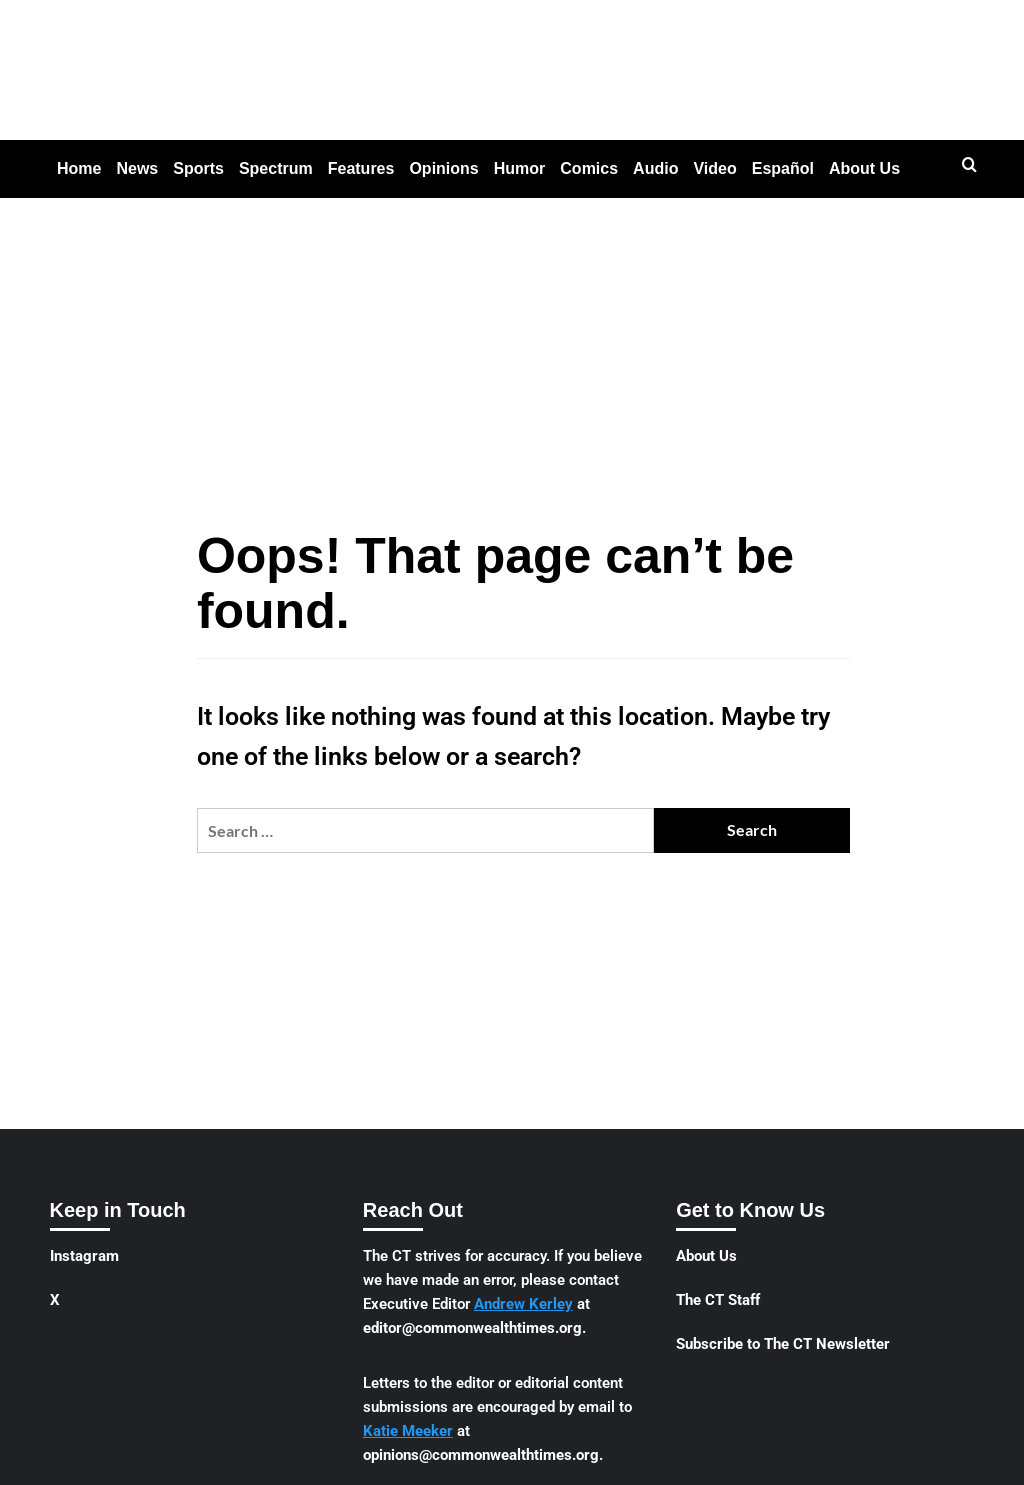 The height and width of the screenshot is (1485, 1024). What do you see at coordinates (783, 1344) in the screenshot?
I see `Subscribe to The CT Newsletter` at bounding box center [783, 1344].